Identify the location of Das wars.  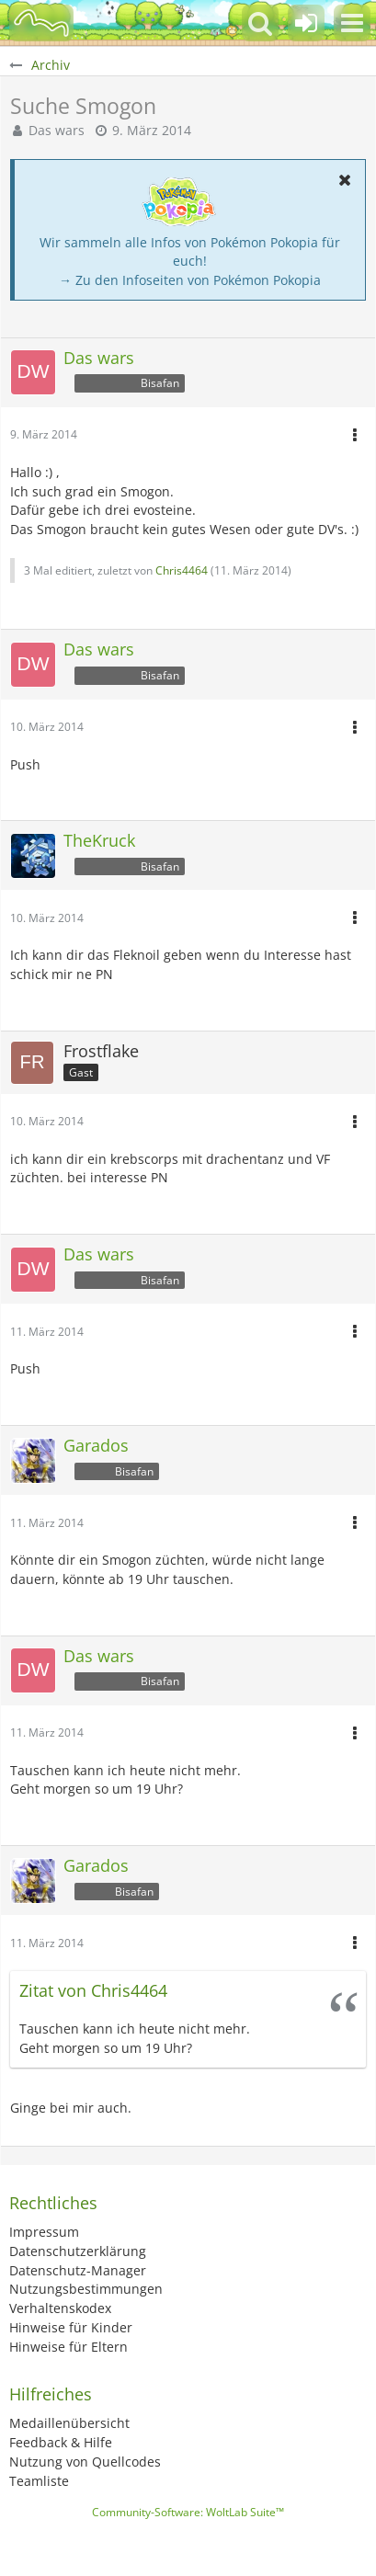
(56, 130).